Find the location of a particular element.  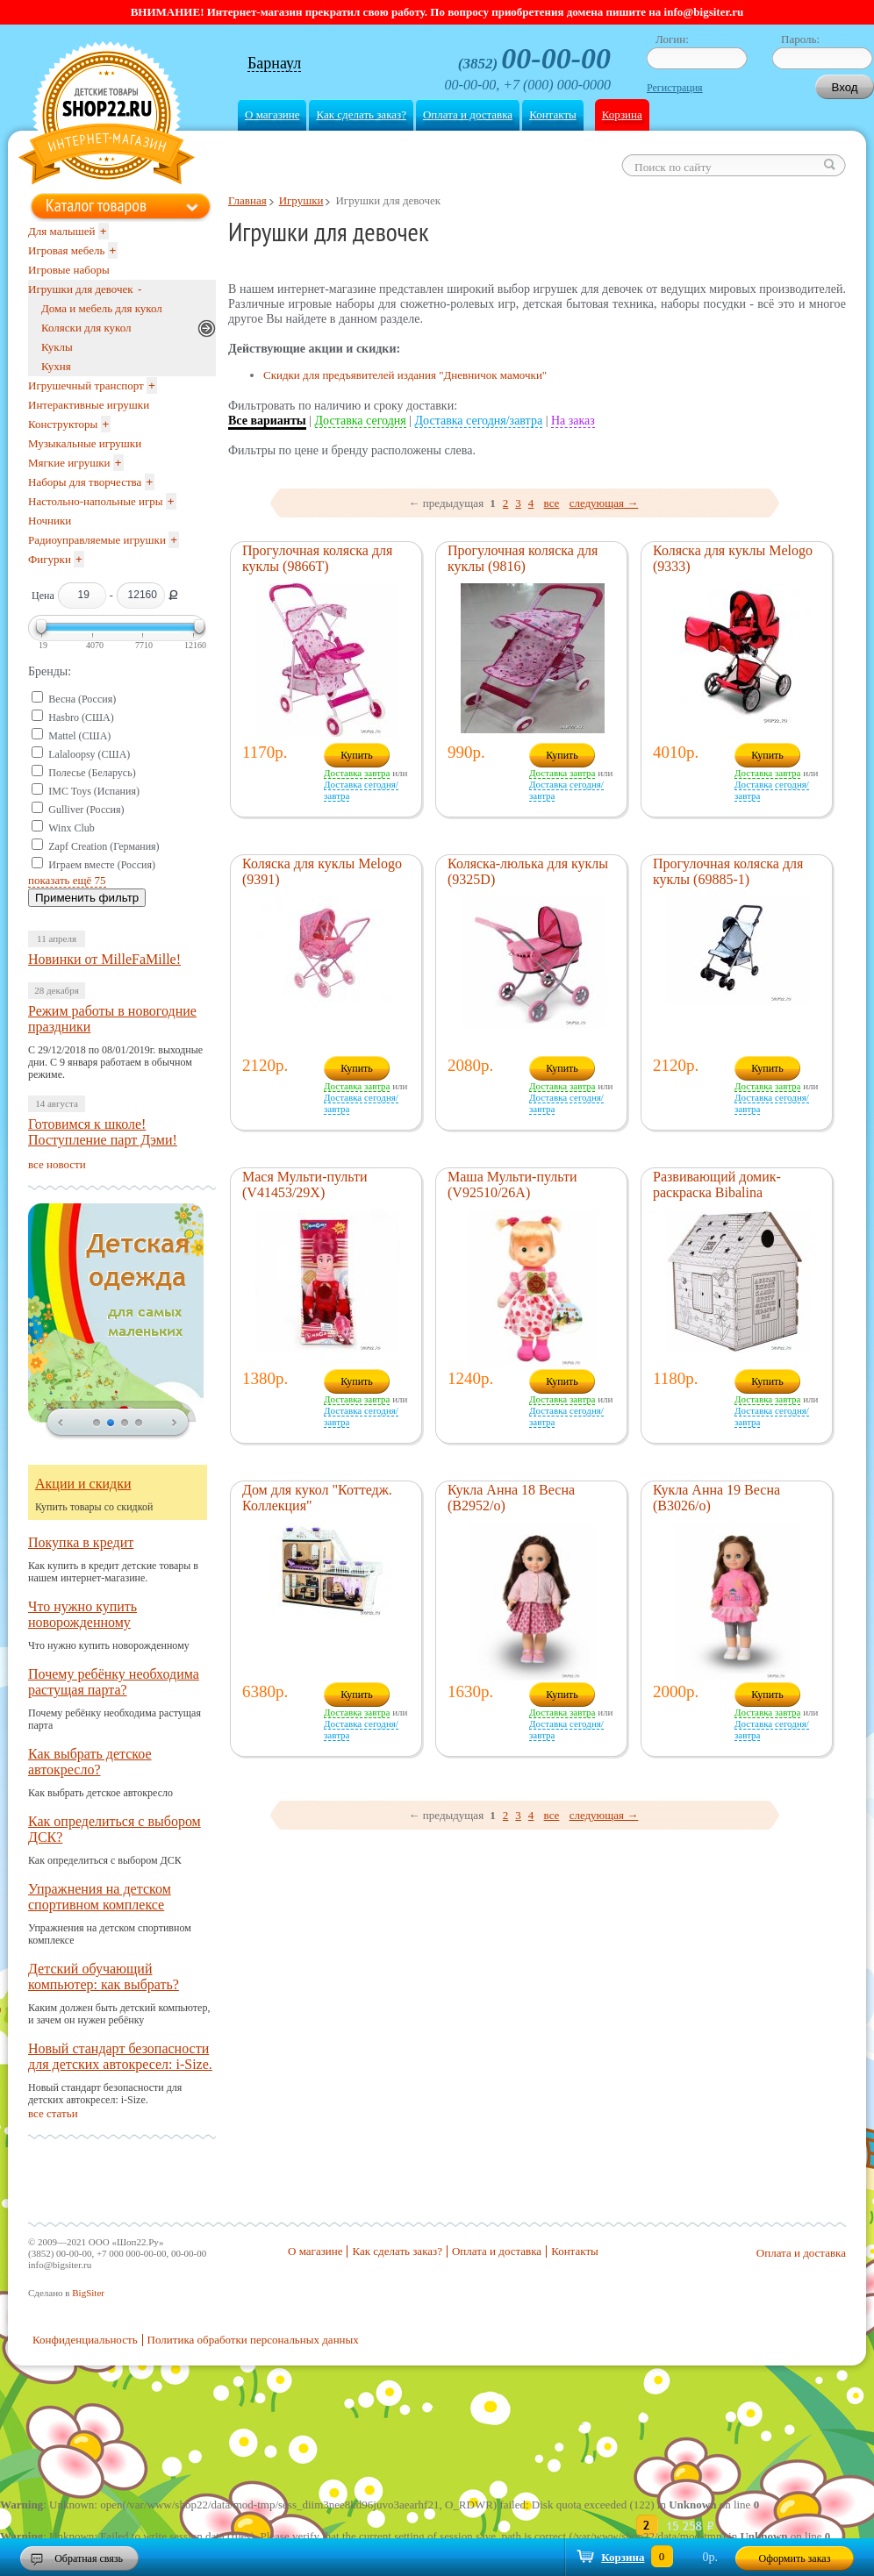

все статьи is located at coordinates (53, 2113).